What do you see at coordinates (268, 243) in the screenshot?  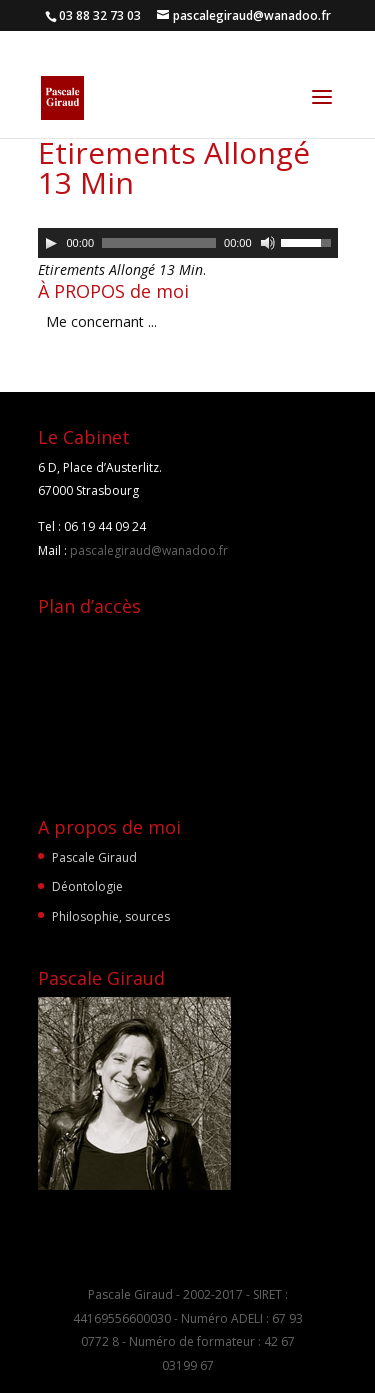 I see `[Muet]` at bounding box center [268, 243].